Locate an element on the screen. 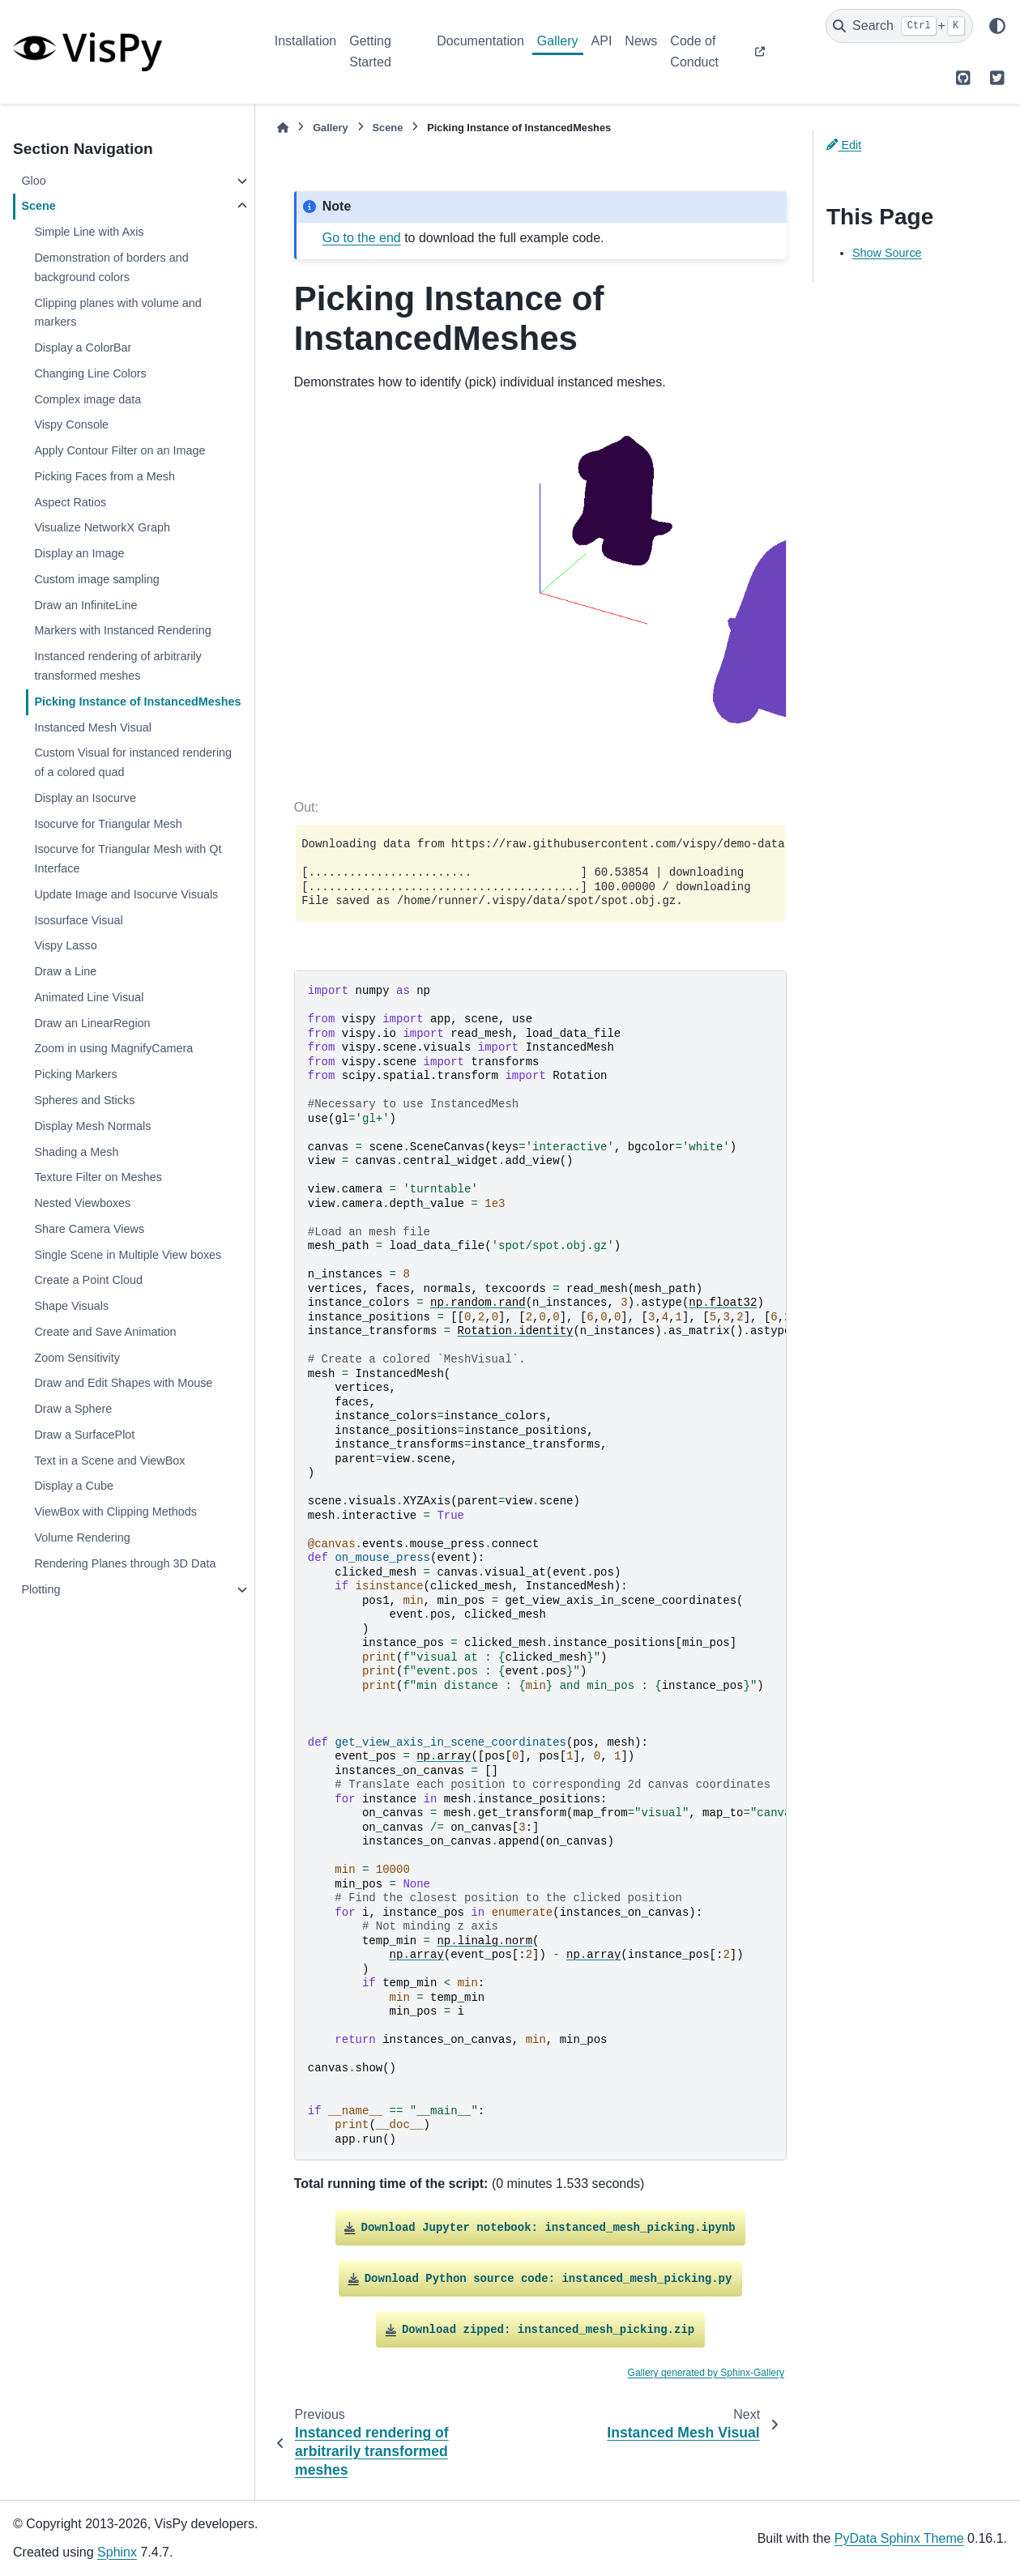 The height and width of the screenshot is (2576, 1020). Shape Visuals is located at coordinates (71, 1305).